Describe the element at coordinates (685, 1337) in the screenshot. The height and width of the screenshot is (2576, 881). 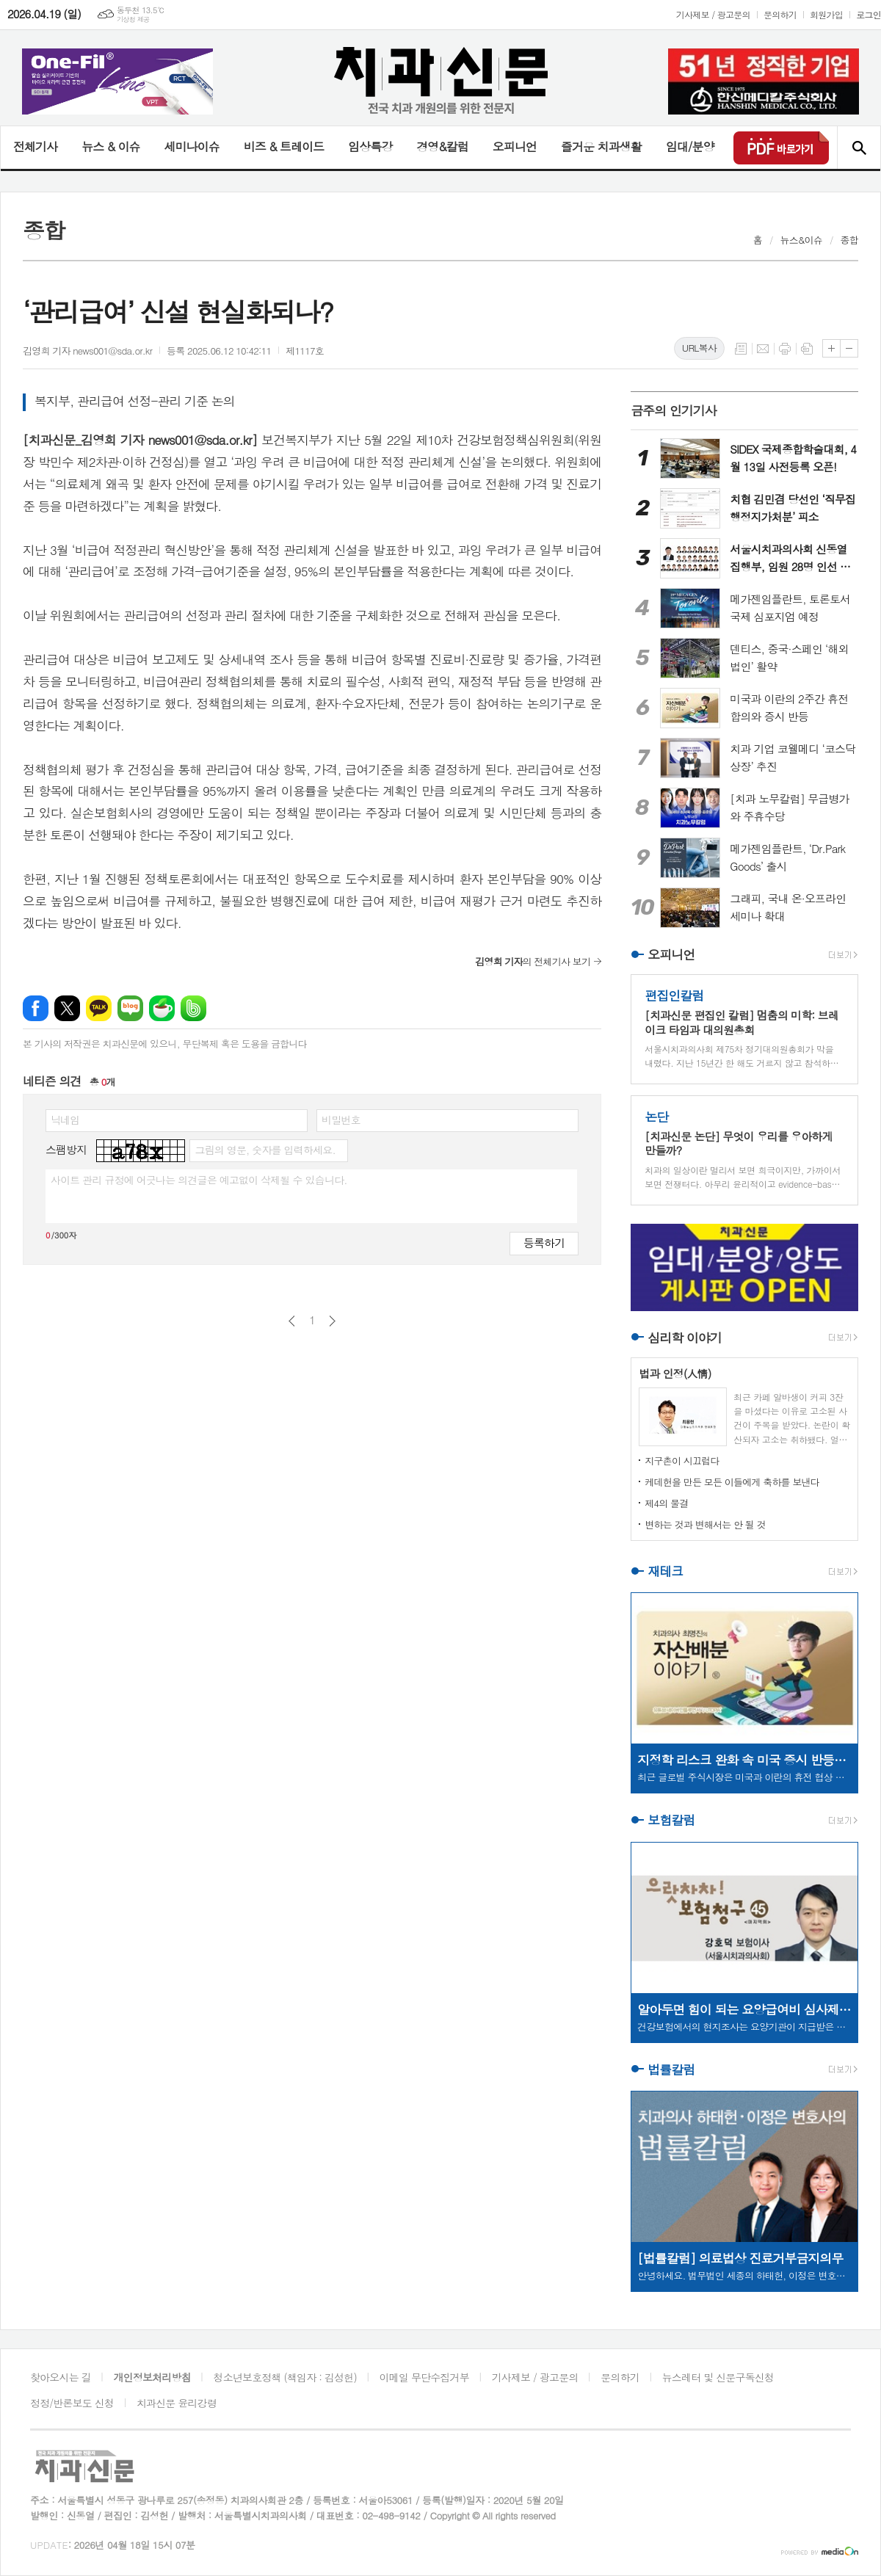
I see `심리학 이야기` at that location.